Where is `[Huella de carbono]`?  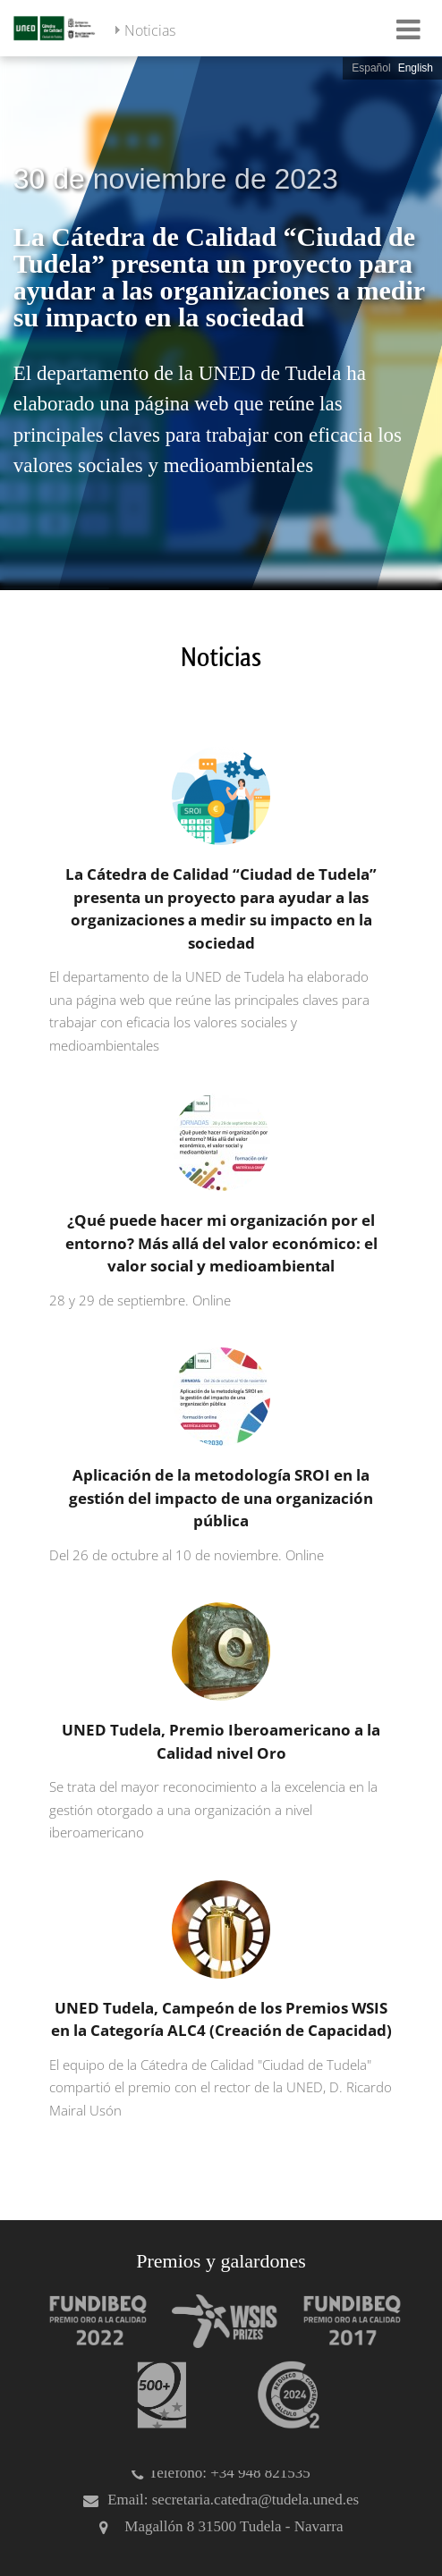 [Huella de carbono] is located at coordinates (280, 2395).